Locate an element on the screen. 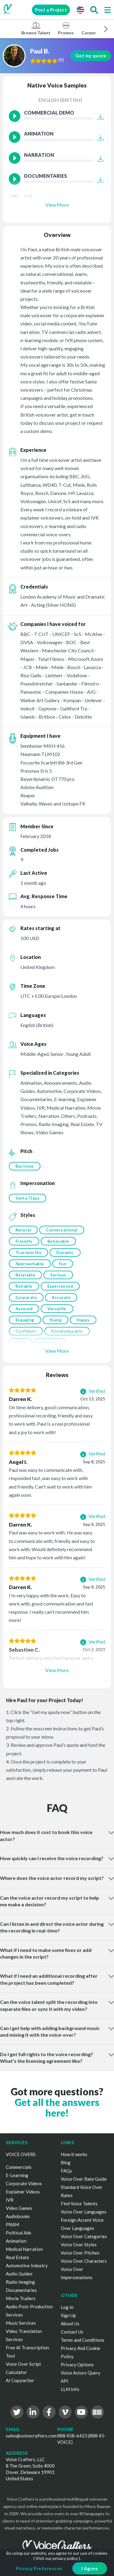 The width and height of the screenshot is (114, 2576). () is located at coordinates (61, 60).